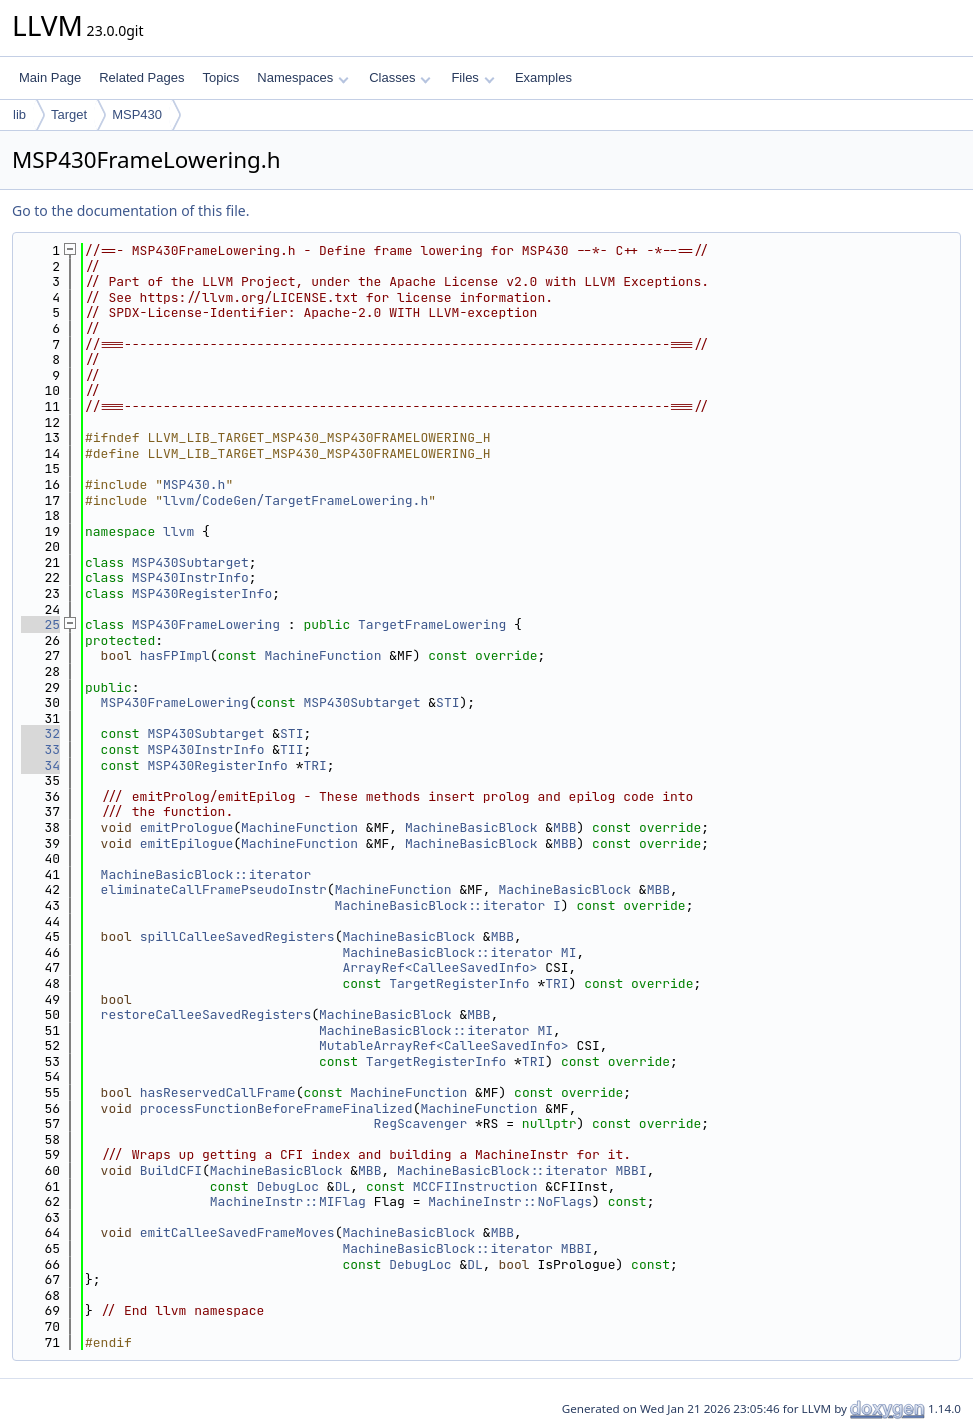 The width and height of the screenshot is (973, 1425). Describe the element at coordinates (510, 1201) in the screenshot. I see `MachineInstr::NoFlags` at that location.